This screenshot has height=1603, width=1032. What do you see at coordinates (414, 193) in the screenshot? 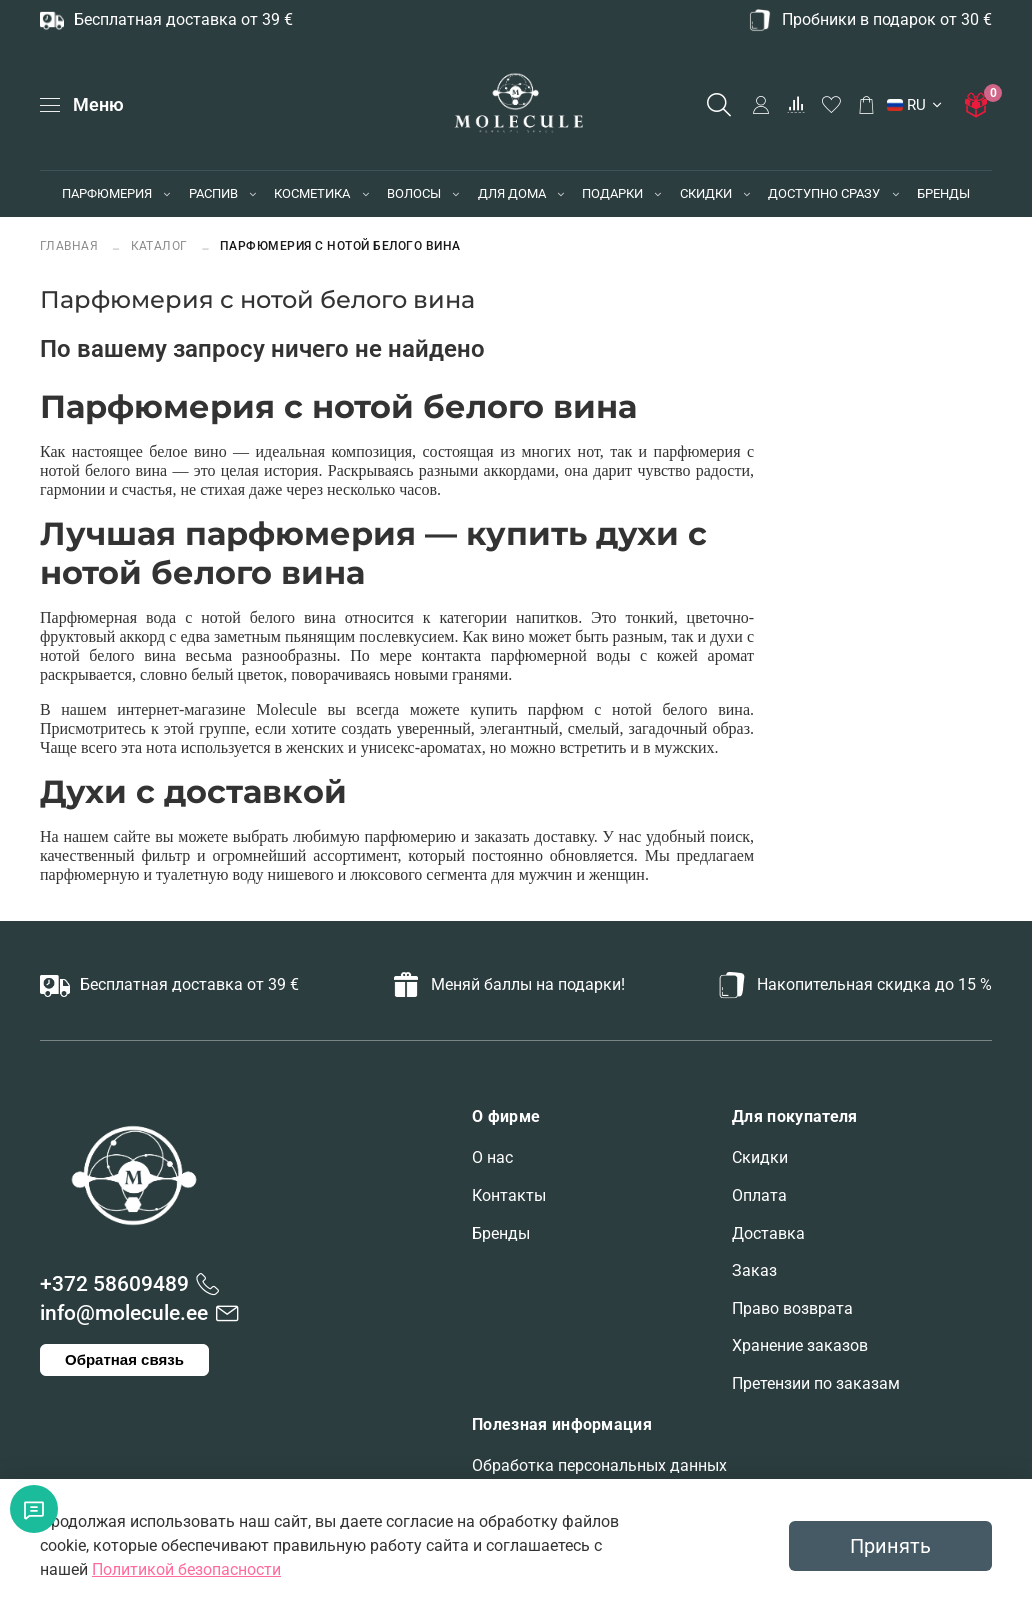
I see `ВОЛОСЫ` at bounding box center [414, 193].